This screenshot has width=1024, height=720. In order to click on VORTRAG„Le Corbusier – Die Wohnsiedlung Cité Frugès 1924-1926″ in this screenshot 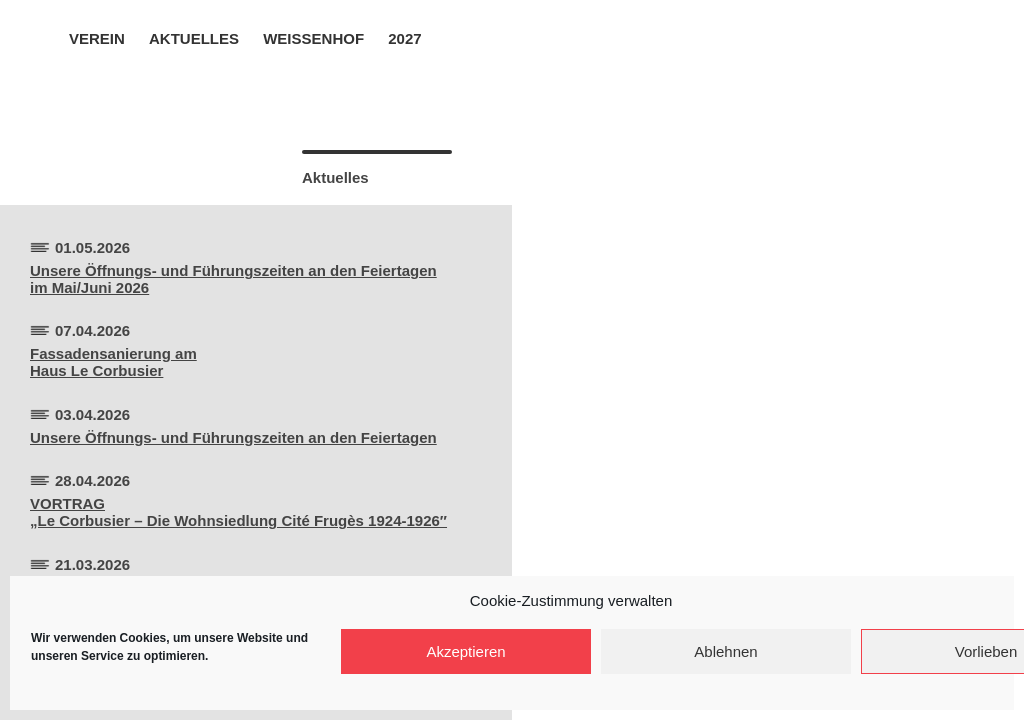, I will do `click(238, 512)`.